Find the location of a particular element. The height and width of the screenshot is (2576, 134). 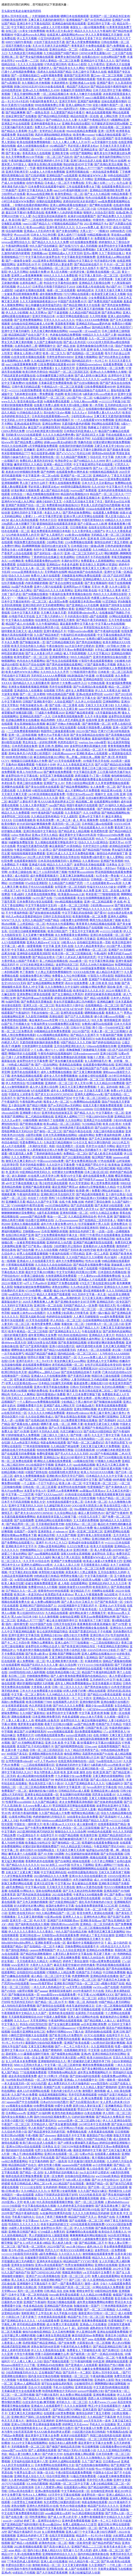

欢乐家长群电视剧免费播放 is located at coordinates (70, 1138).